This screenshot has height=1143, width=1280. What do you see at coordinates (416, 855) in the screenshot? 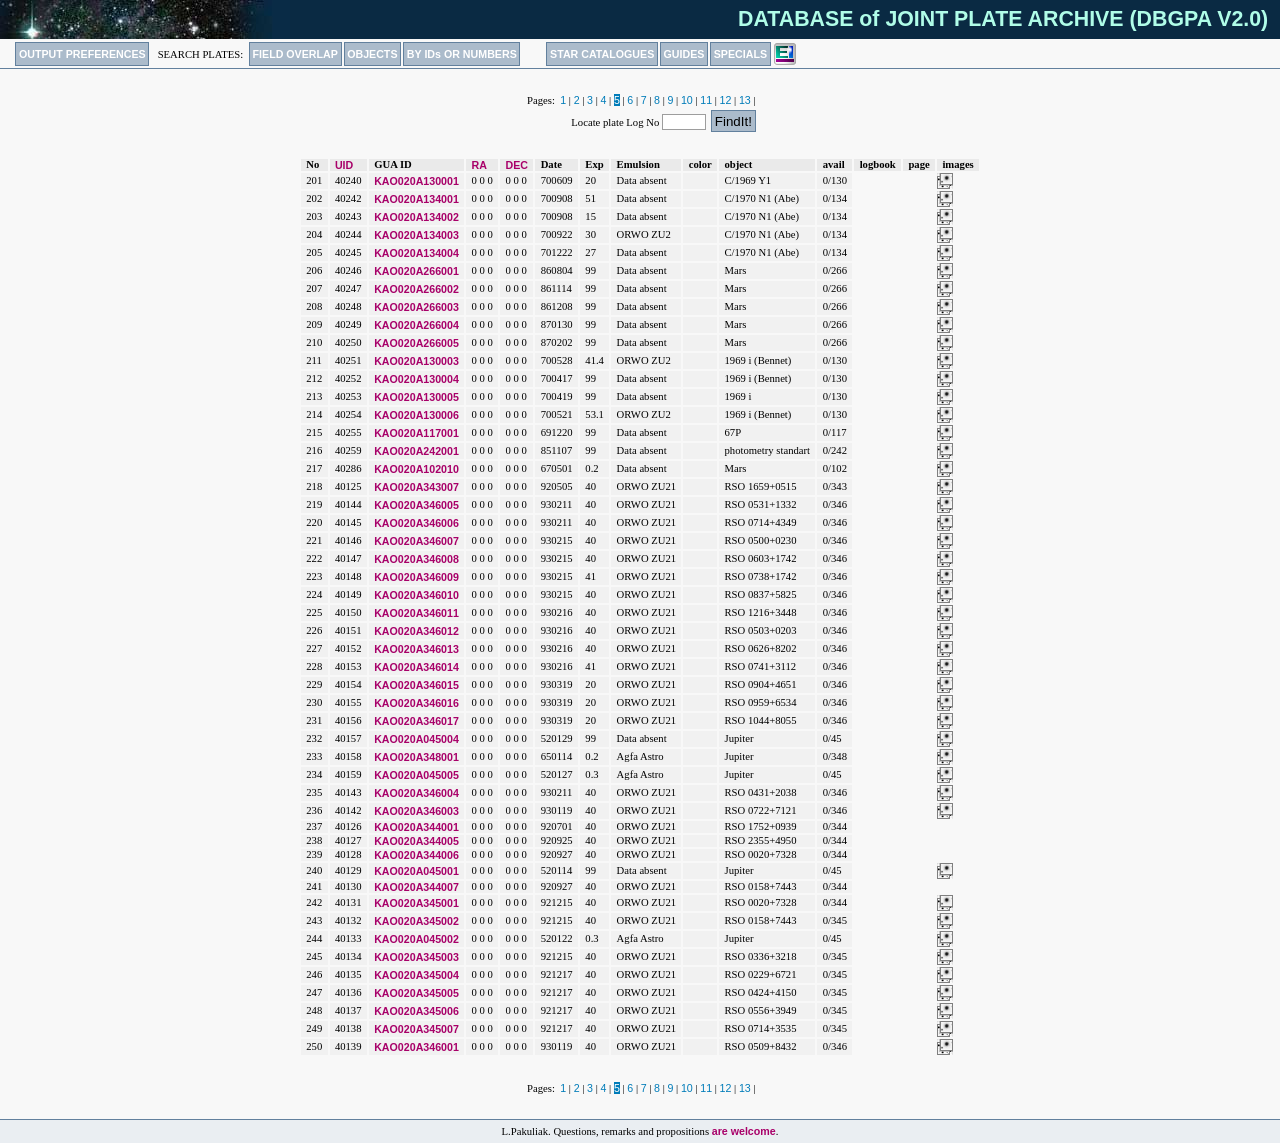
I see `KAO020A344006` at bounding box center [416, 855].